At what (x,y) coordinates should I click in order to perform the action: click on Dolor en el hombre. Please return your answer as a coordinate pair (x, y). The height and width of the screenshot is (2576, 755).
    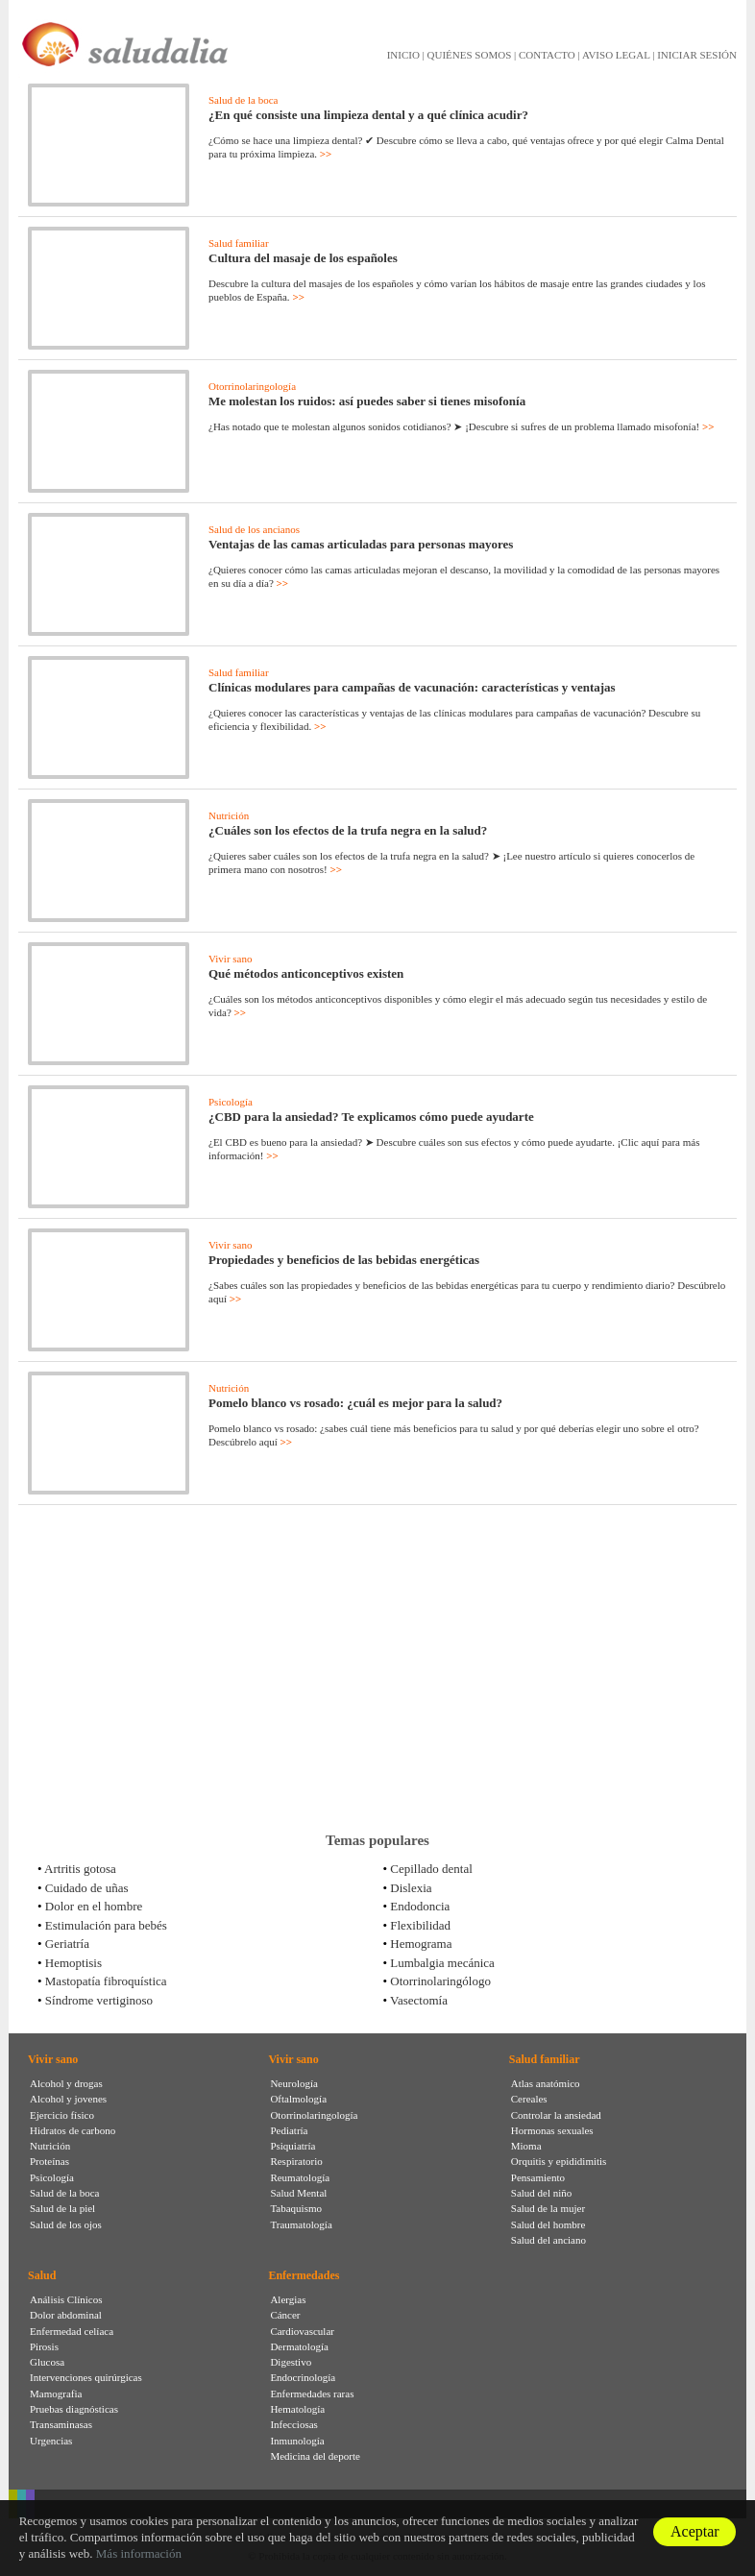
    Looking at the image, I should click on (93, 1906).